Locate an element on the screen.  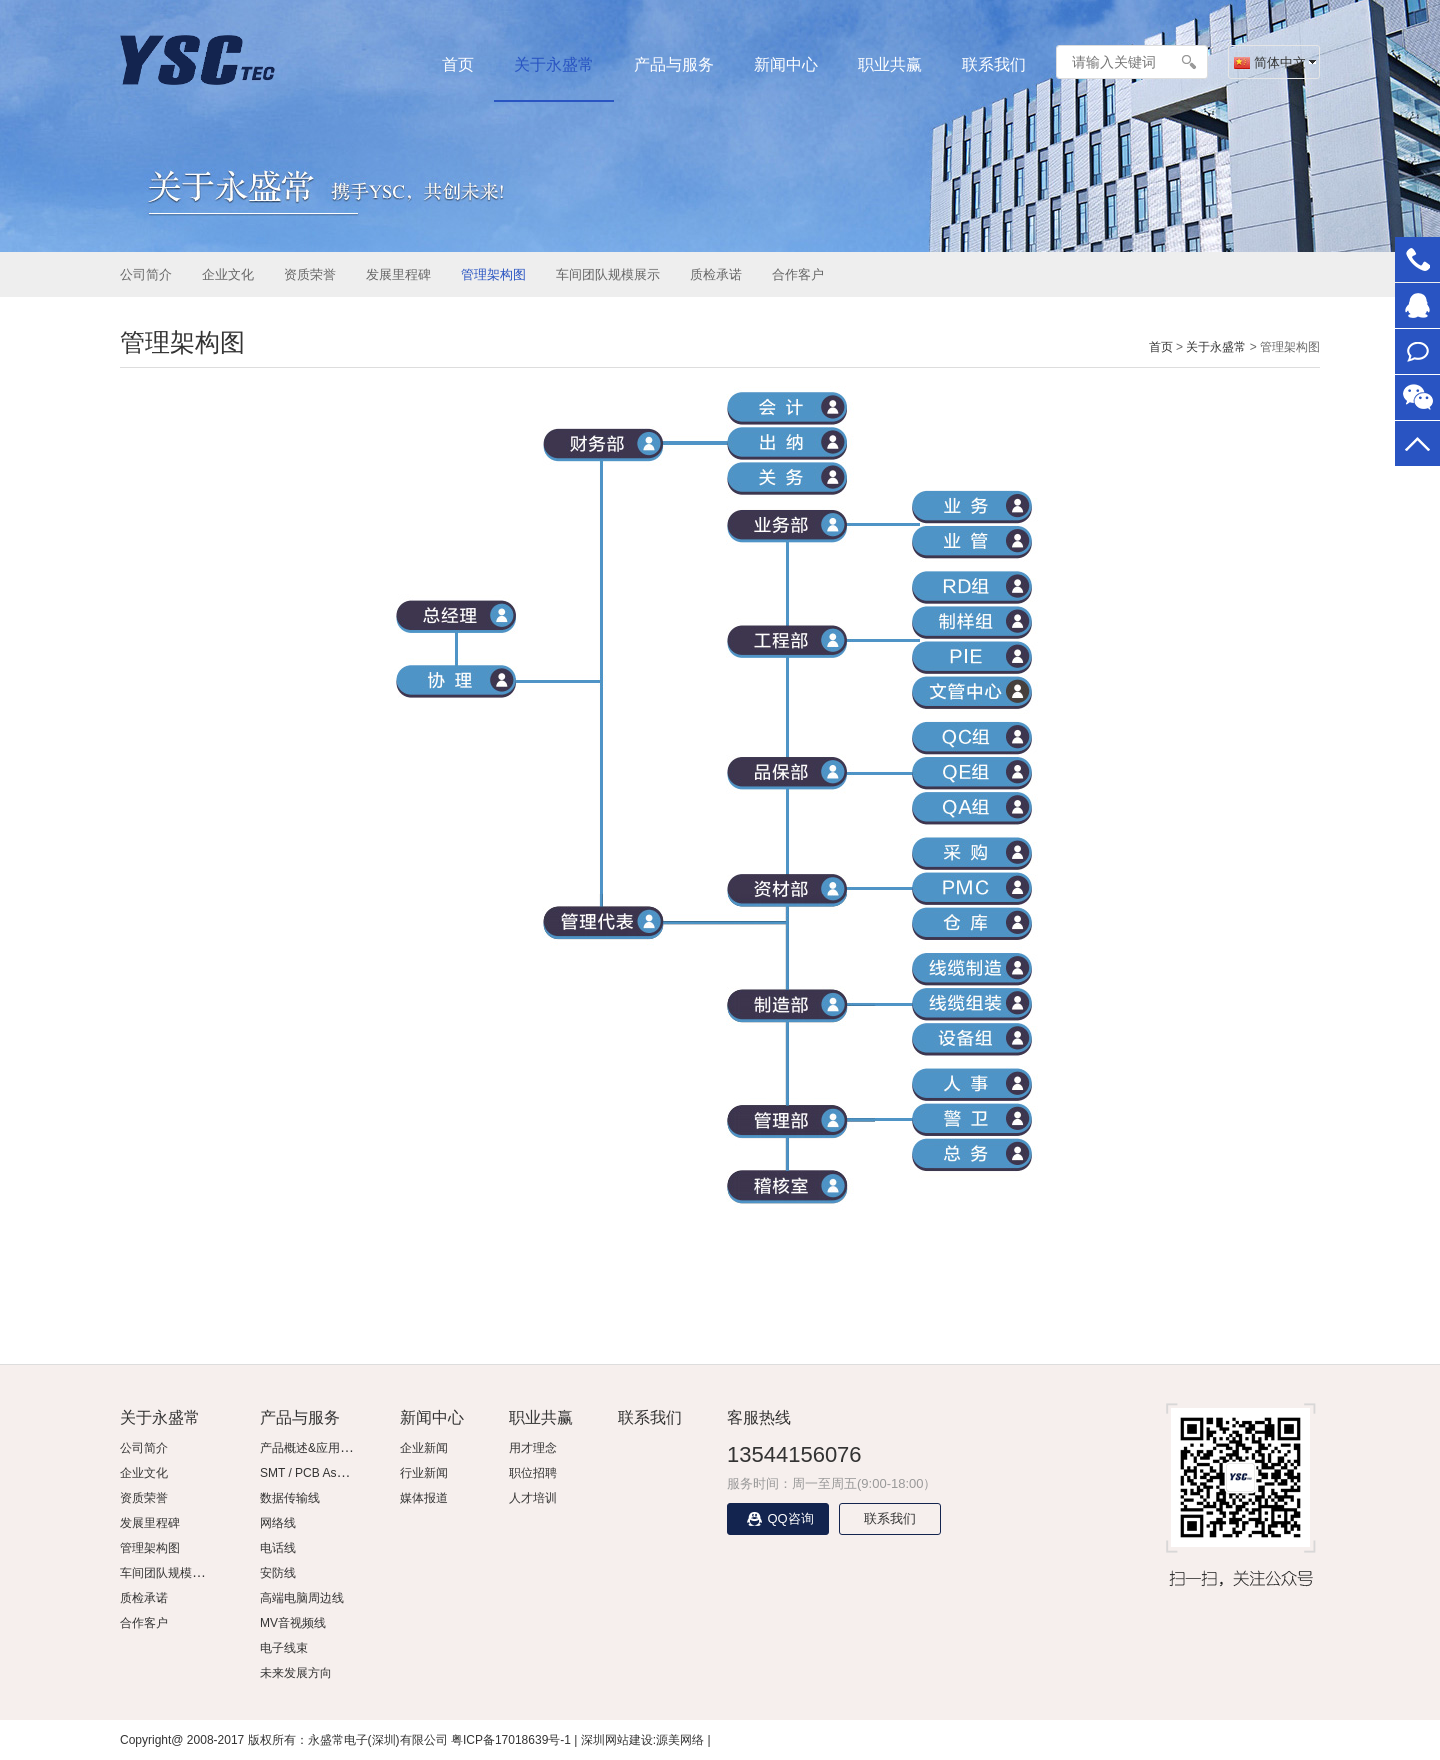
MV音视频线 is located at coordinates (293, 1623).